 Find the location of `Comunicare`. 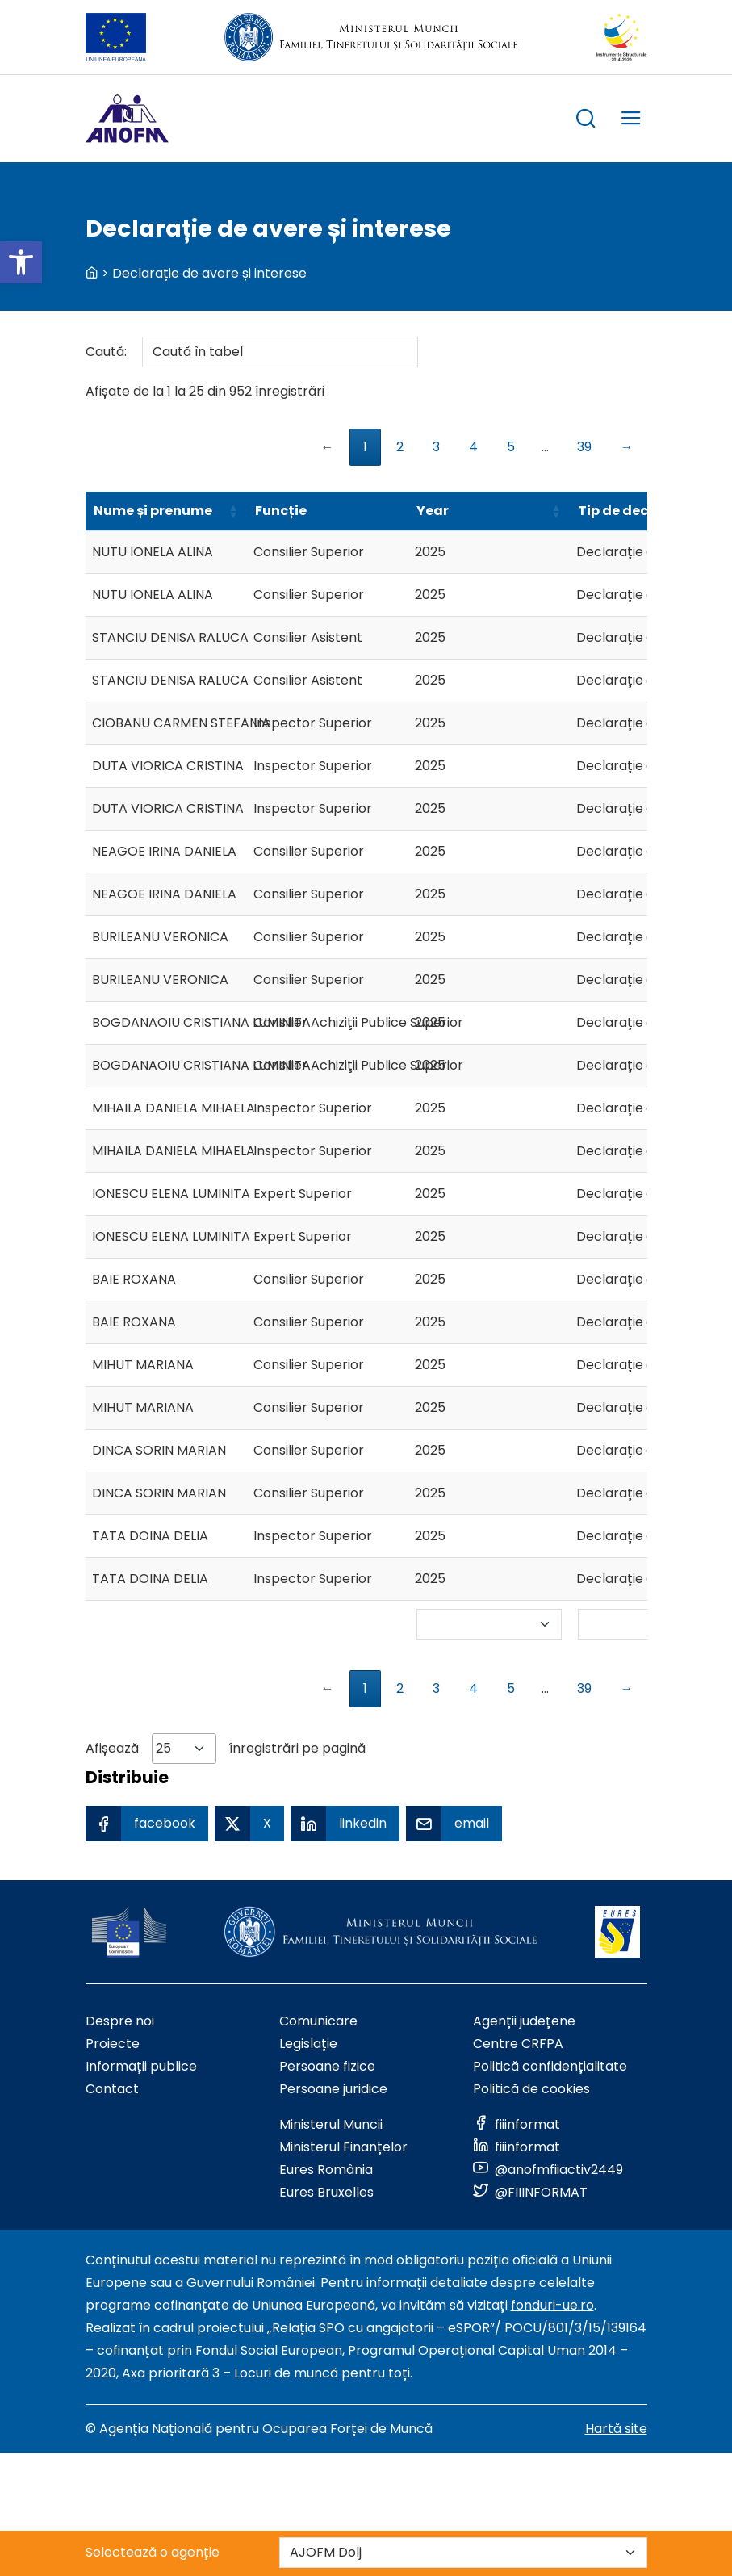

Comunicare is located at coordinates (318, 2021).